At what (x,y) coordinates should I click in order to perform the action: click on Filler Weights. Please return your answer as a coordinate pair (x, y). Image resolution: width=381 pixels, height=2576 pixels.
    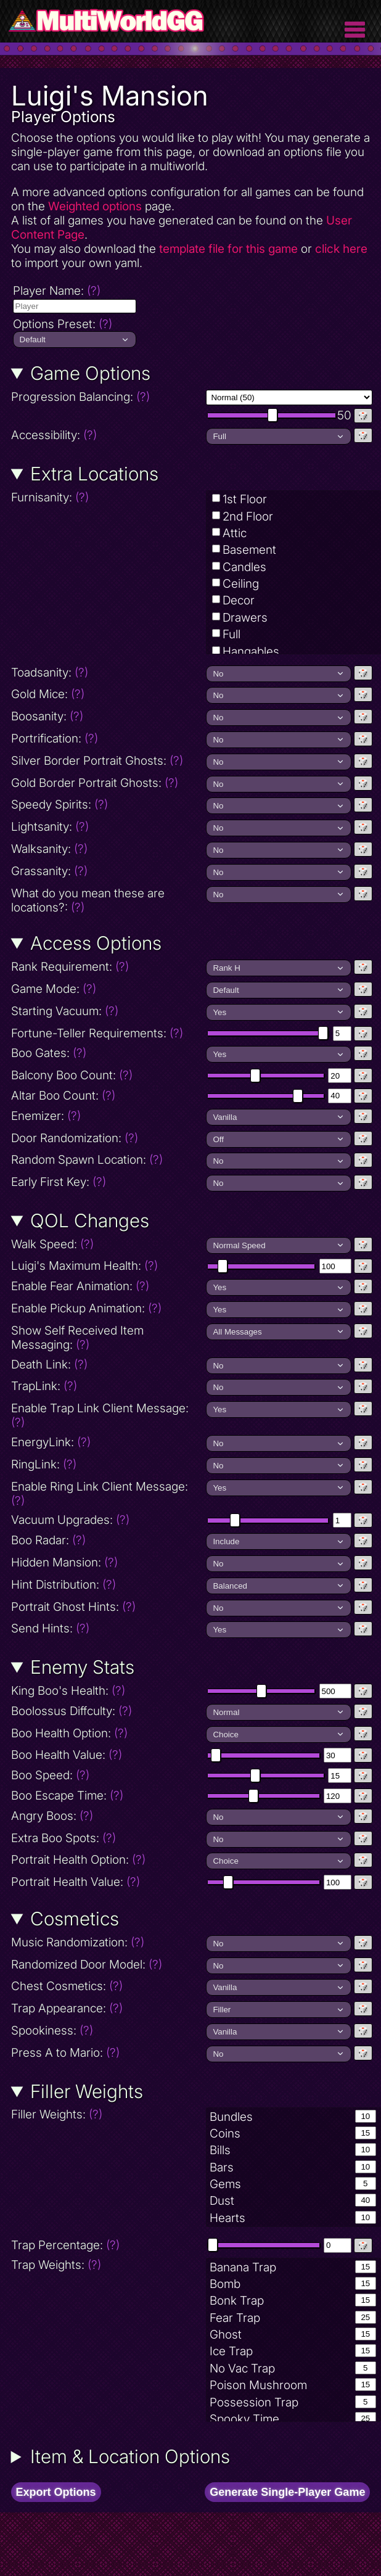
    Looking at the image, I should click on (86, 2091).